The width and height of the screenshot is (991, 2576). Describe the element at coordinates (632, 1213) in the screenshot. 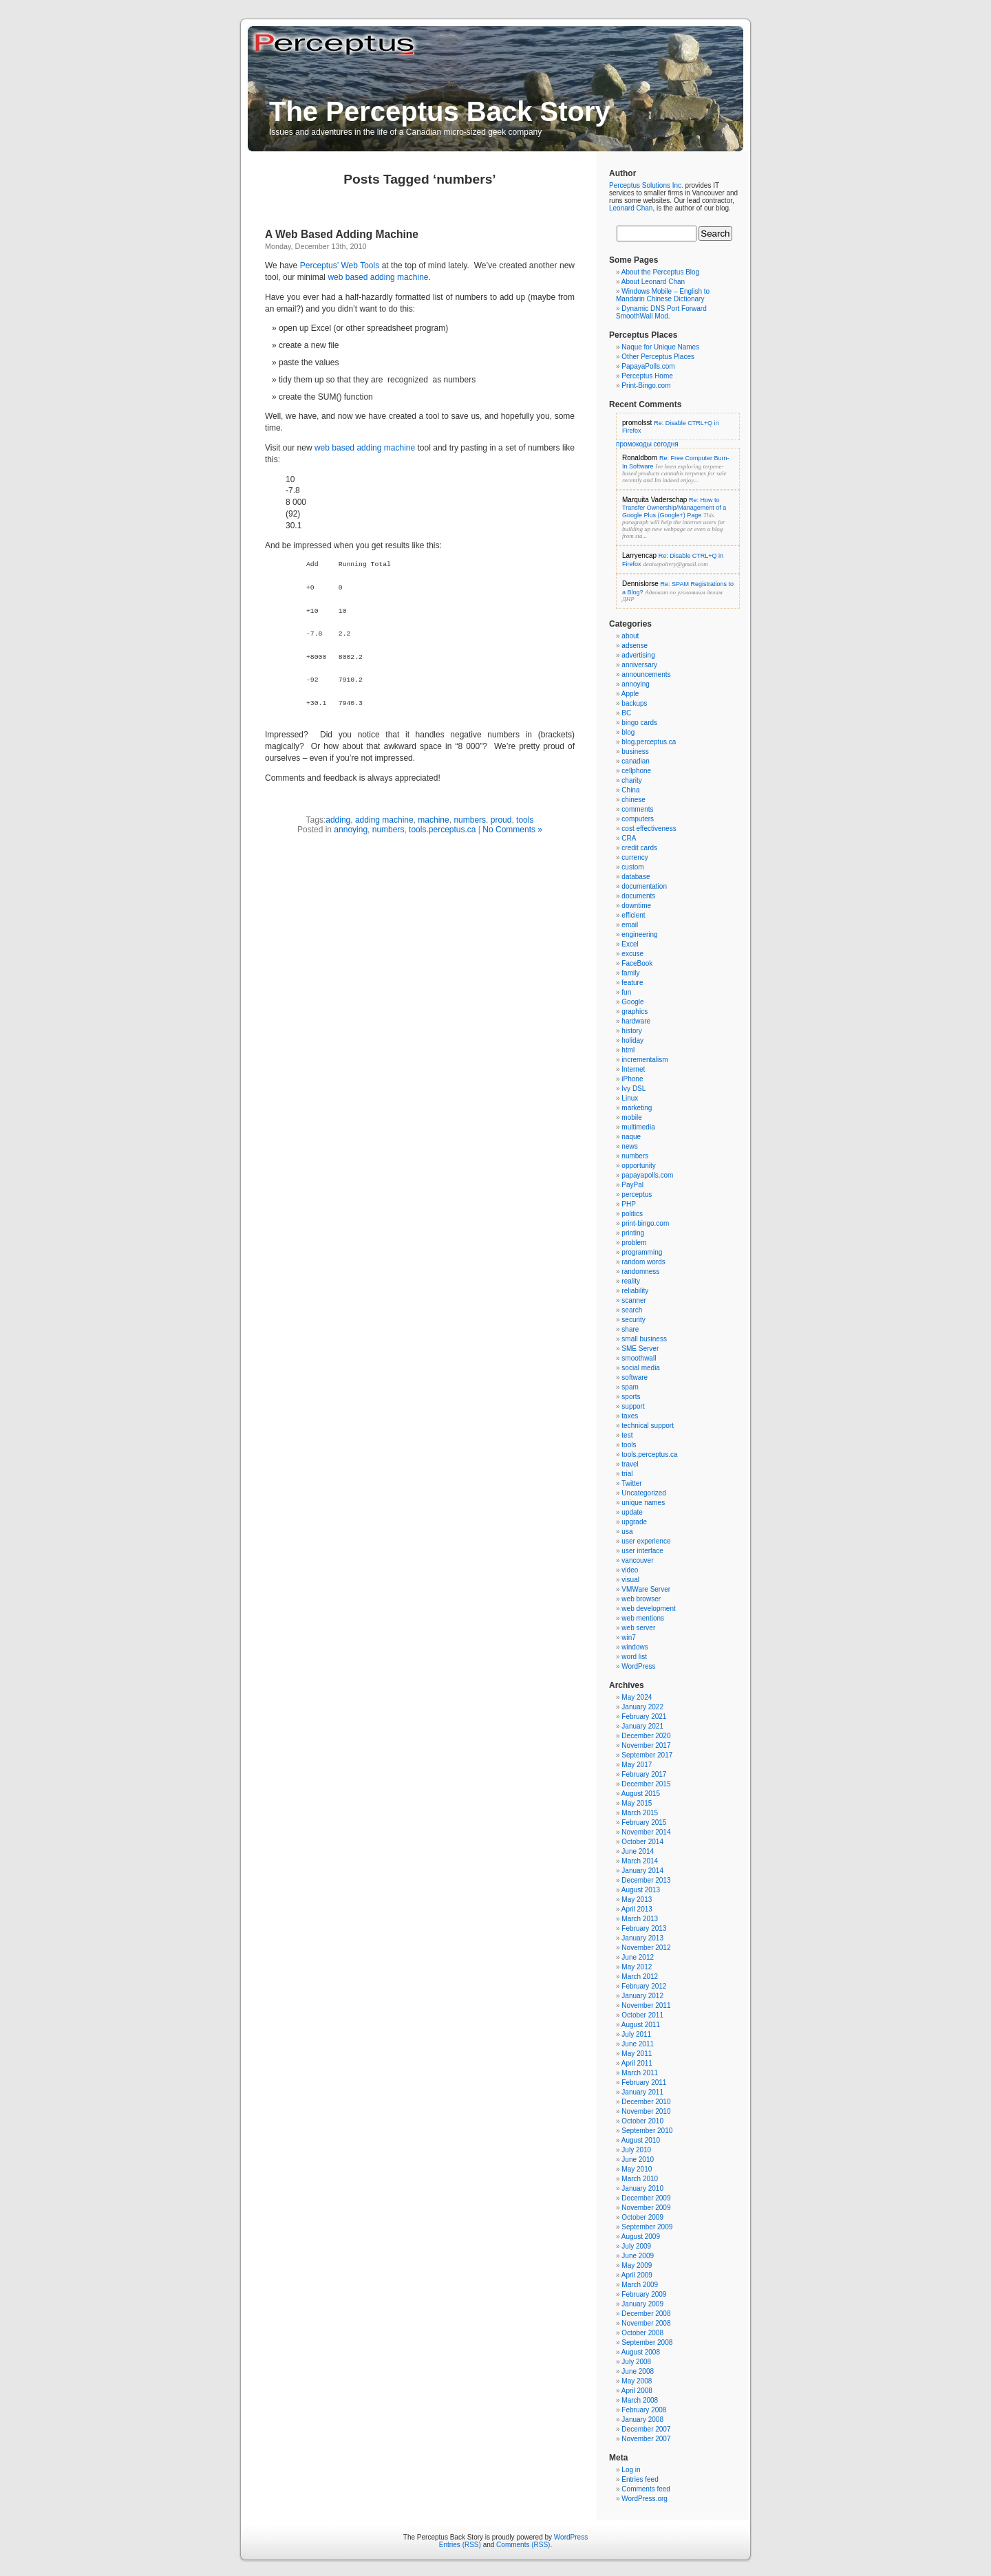

I see `politics` at that location.